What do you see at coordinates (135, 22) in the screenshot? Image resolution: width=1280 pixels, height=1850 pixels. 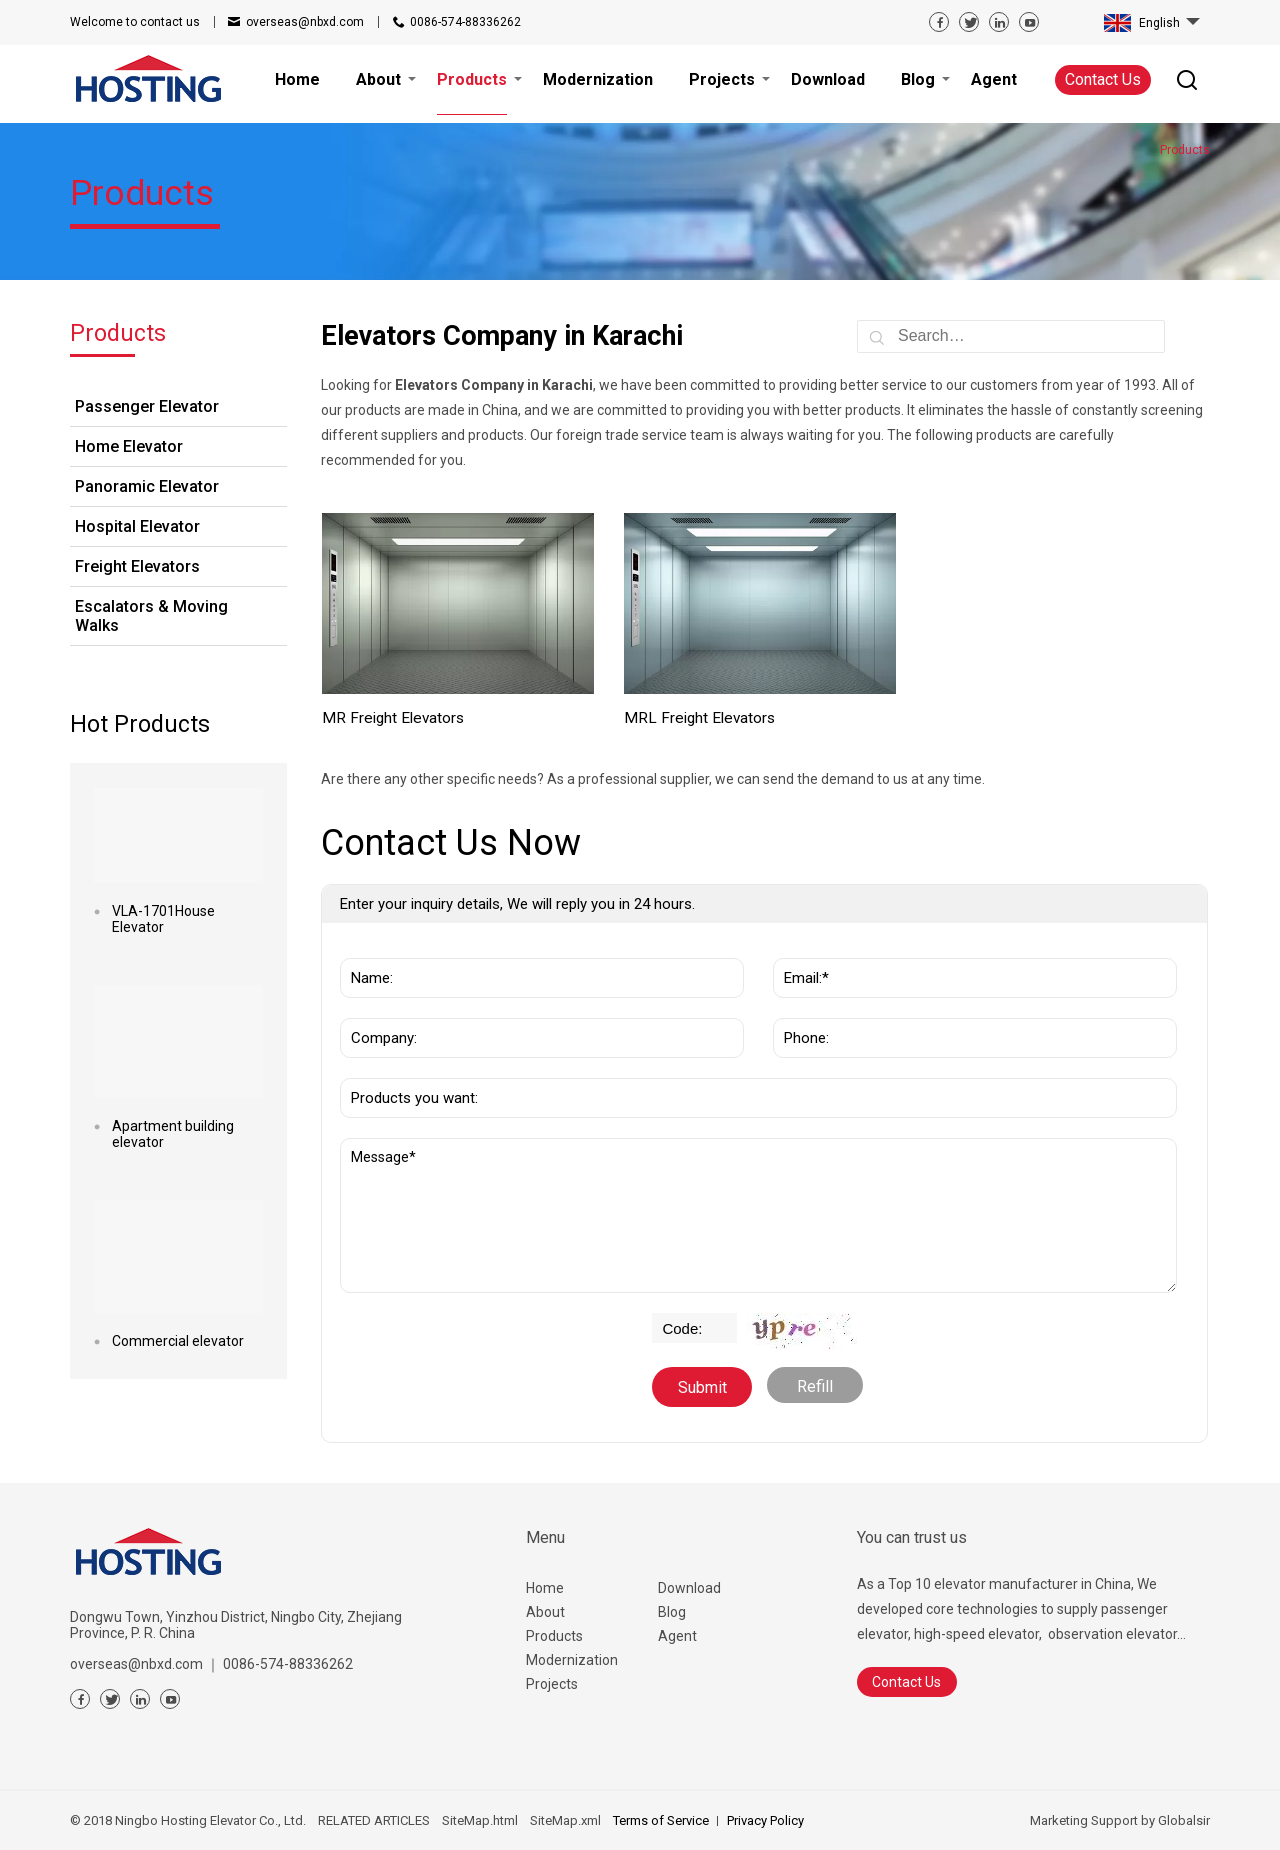 I see `contact us` at bounding box center [135, 22].